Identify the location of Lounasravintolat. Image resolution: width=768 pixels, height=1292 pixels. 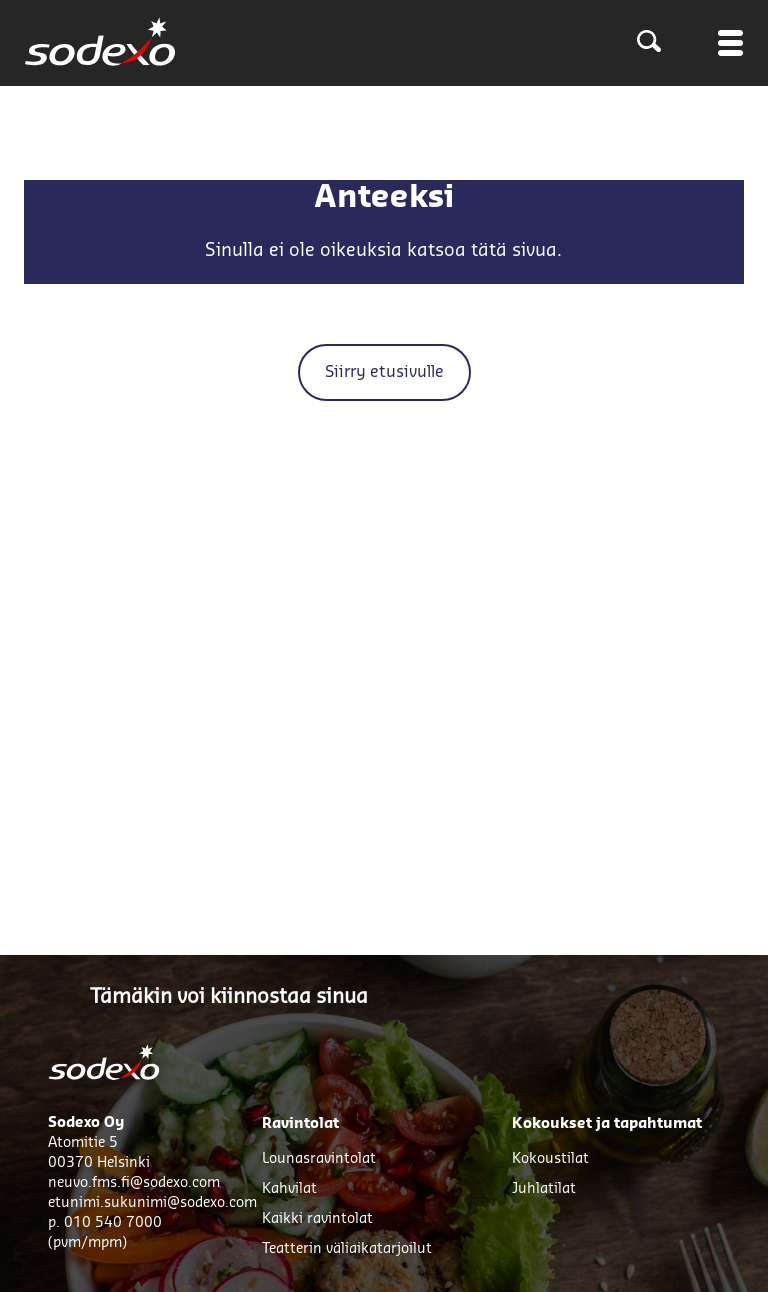
(319, 1159).